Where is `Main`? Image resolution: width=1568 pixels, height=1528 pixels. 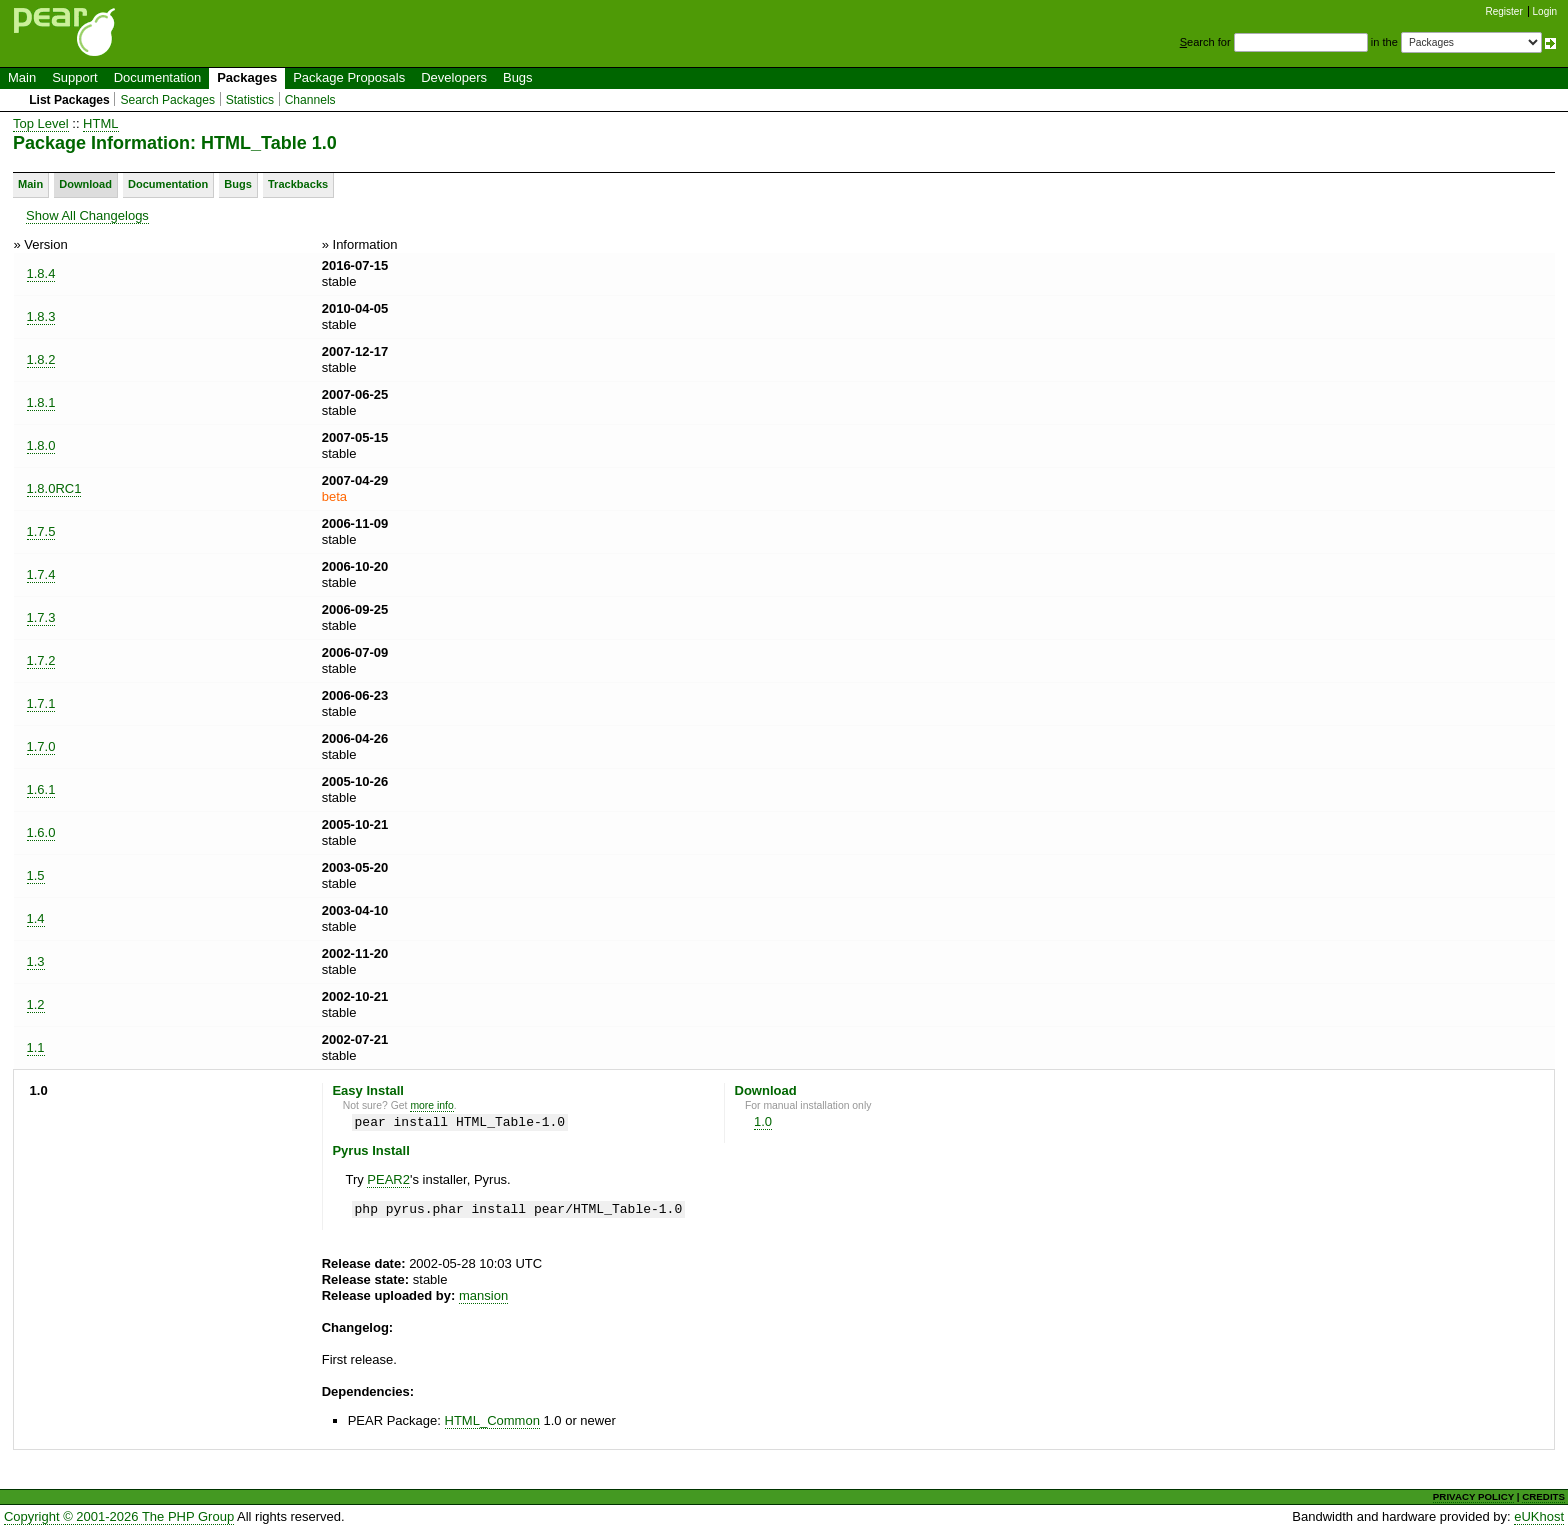 Main is located at coordinates (22, 77).